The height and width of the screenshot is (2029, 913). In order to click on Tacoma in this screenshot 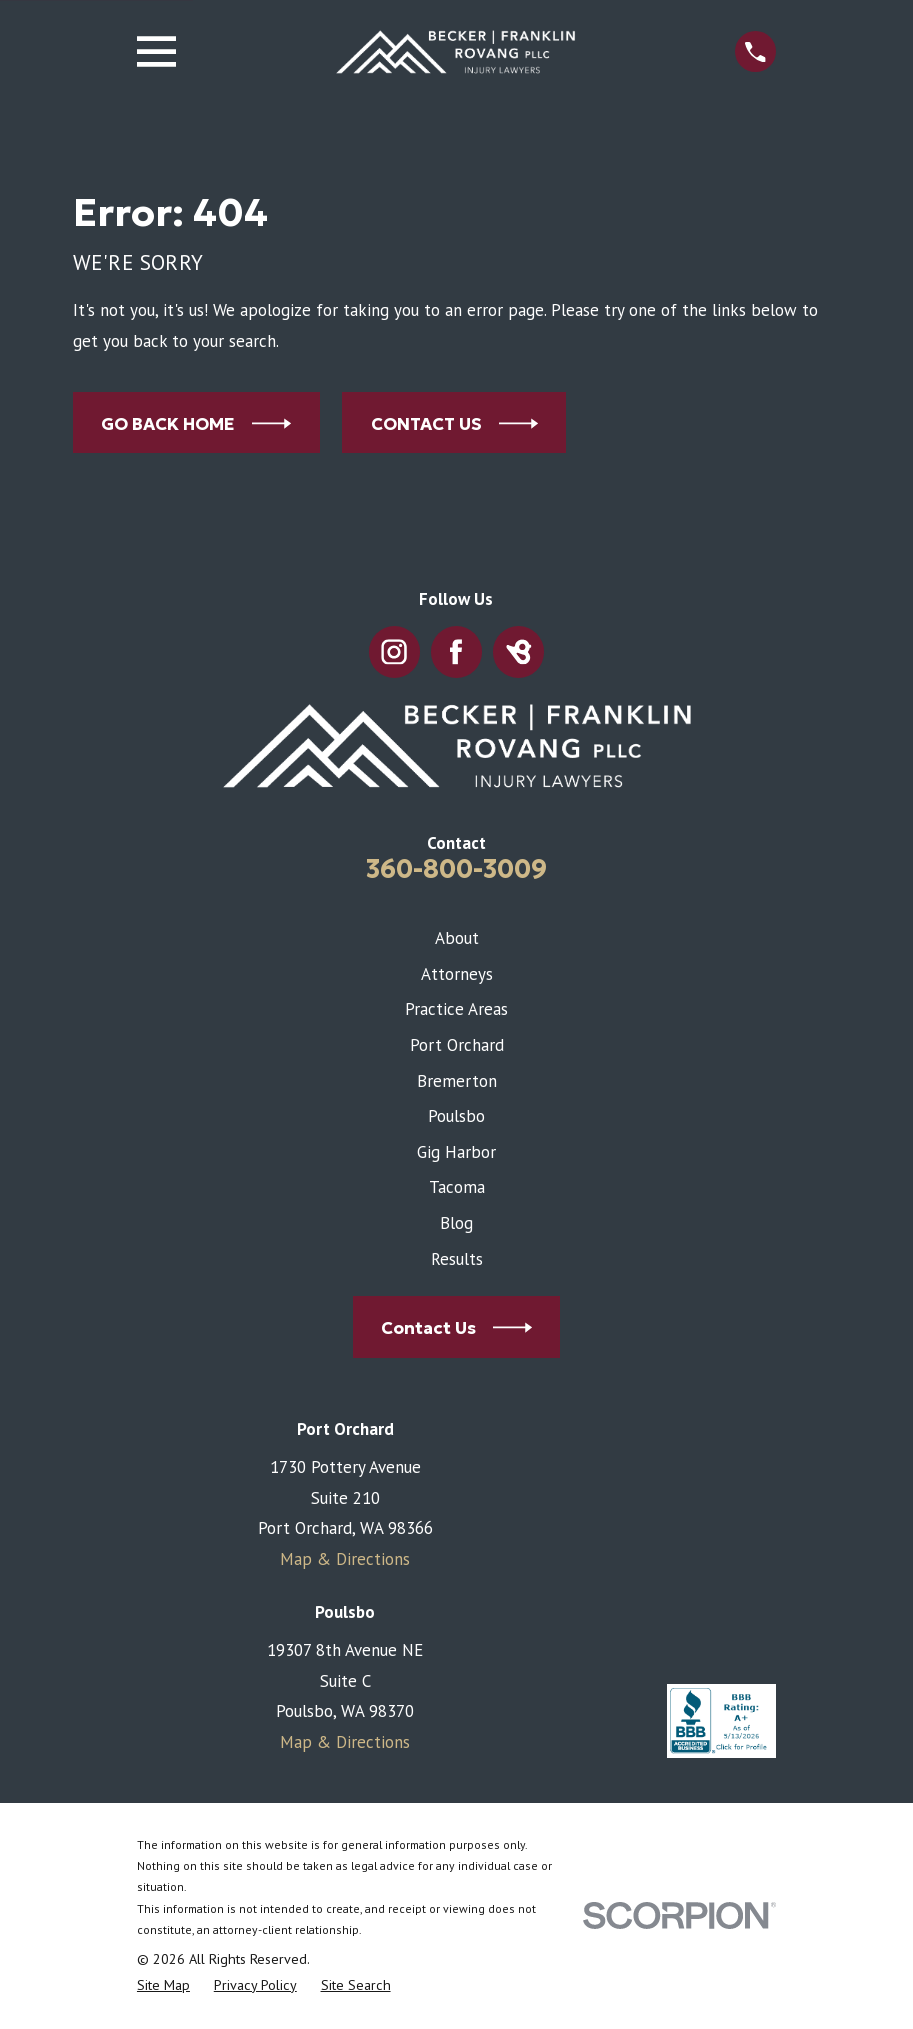, I will do `click(457, 1187)`.